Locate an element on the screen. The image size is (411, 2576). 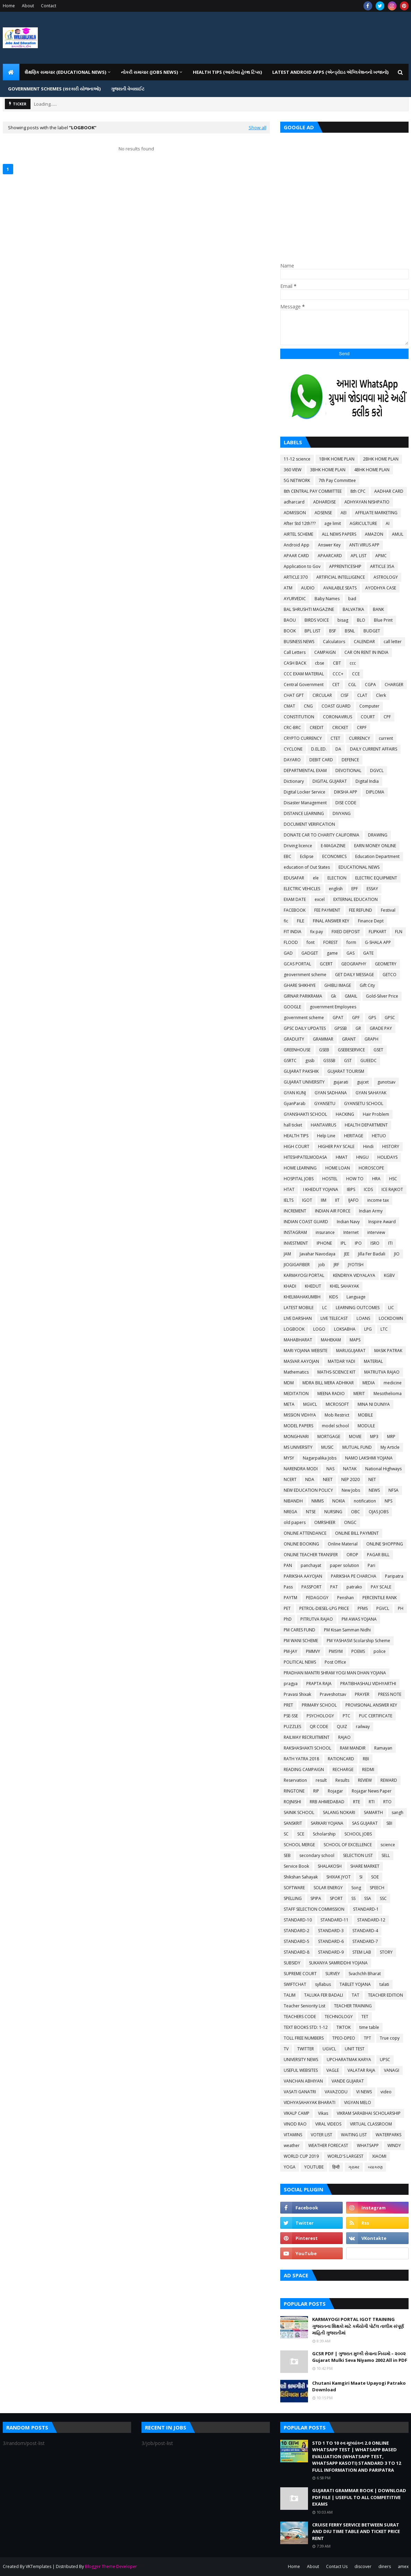
GSEB is located at coordinates (324, 1050).